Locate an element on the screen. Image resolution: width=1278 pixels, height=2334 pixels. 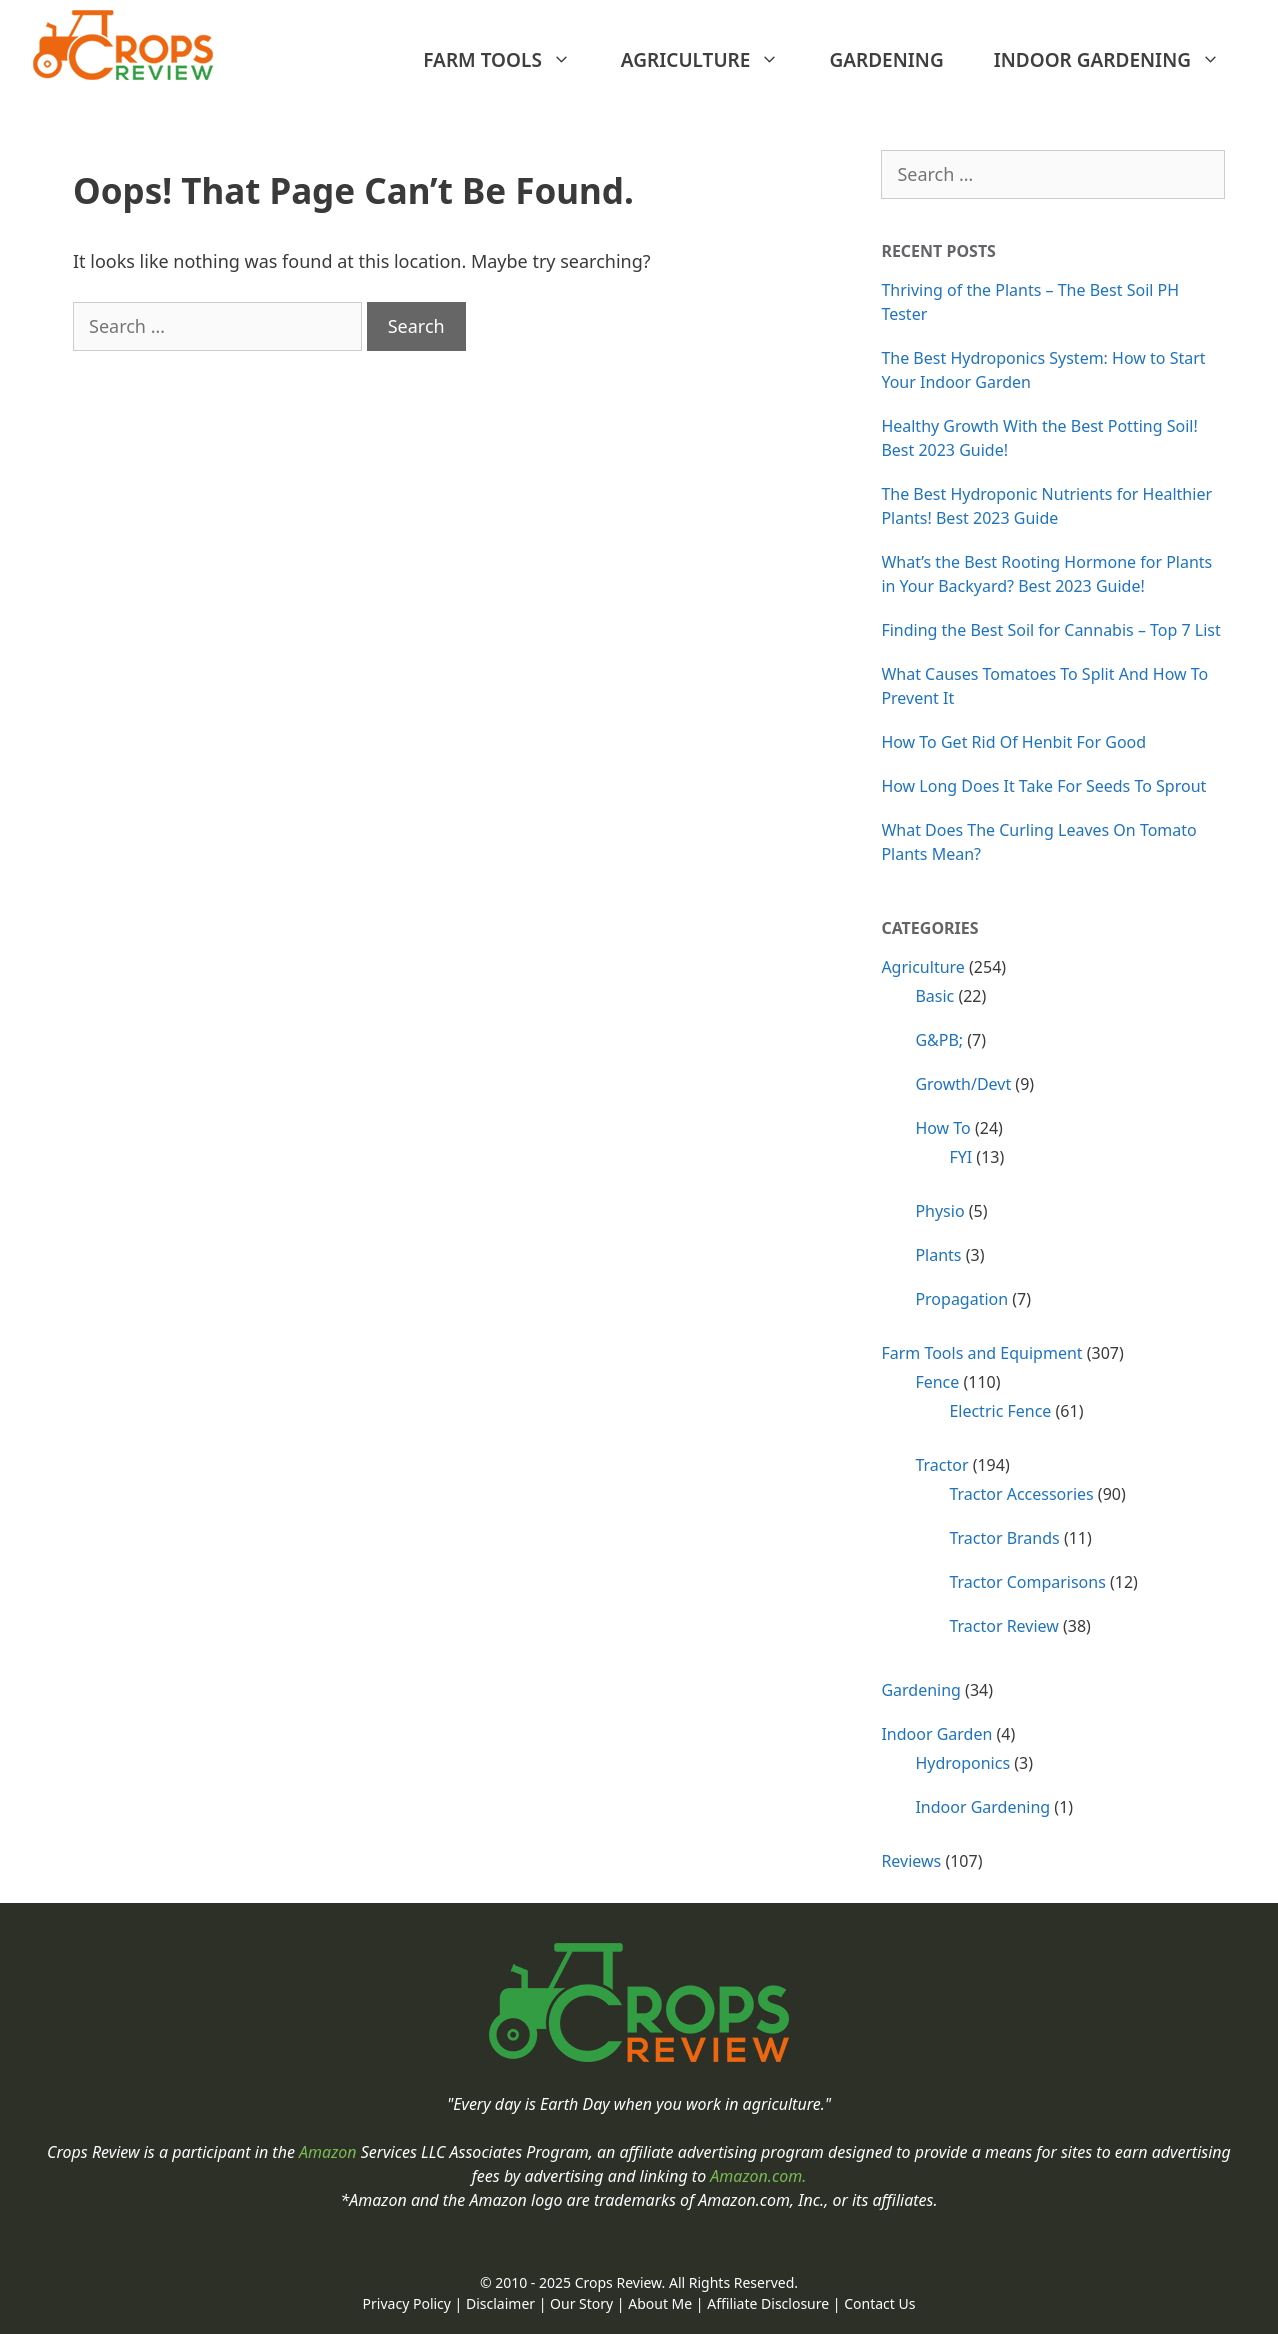
Tractor Comparisons is located at coordinates (1027, 1582).